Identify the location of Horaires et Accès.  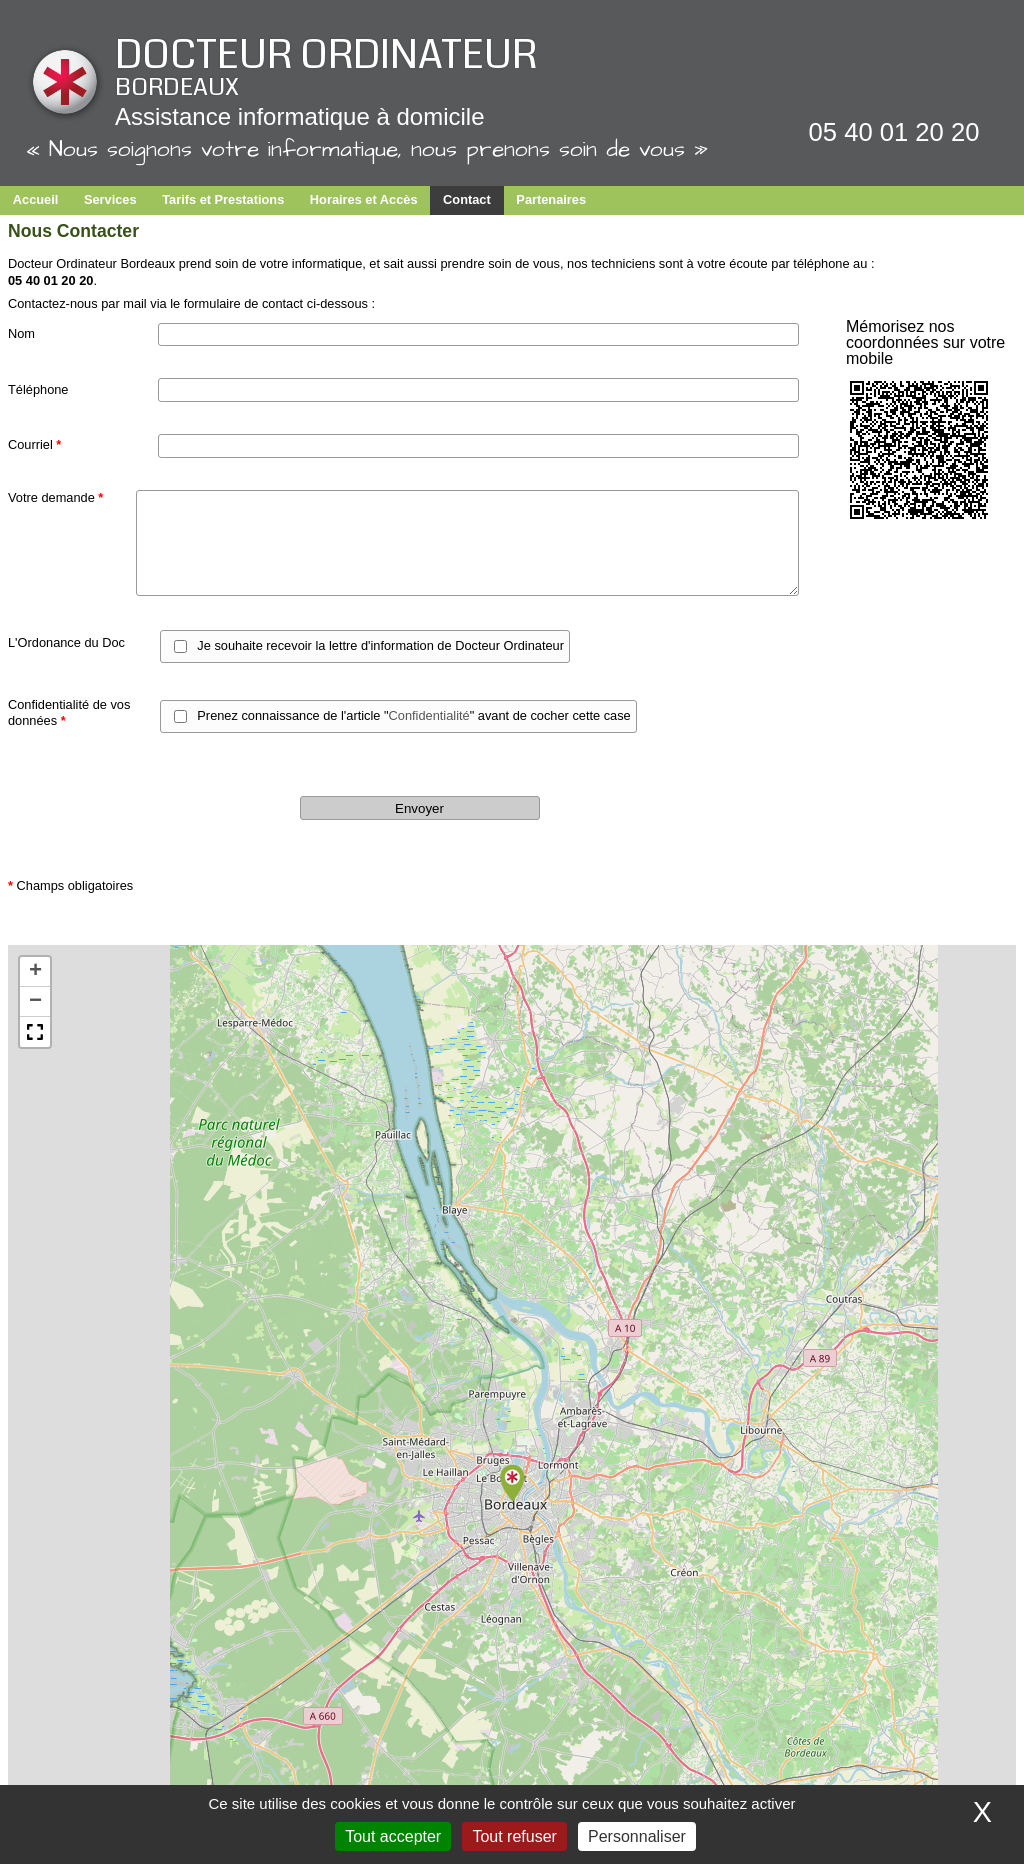
(364, 199).